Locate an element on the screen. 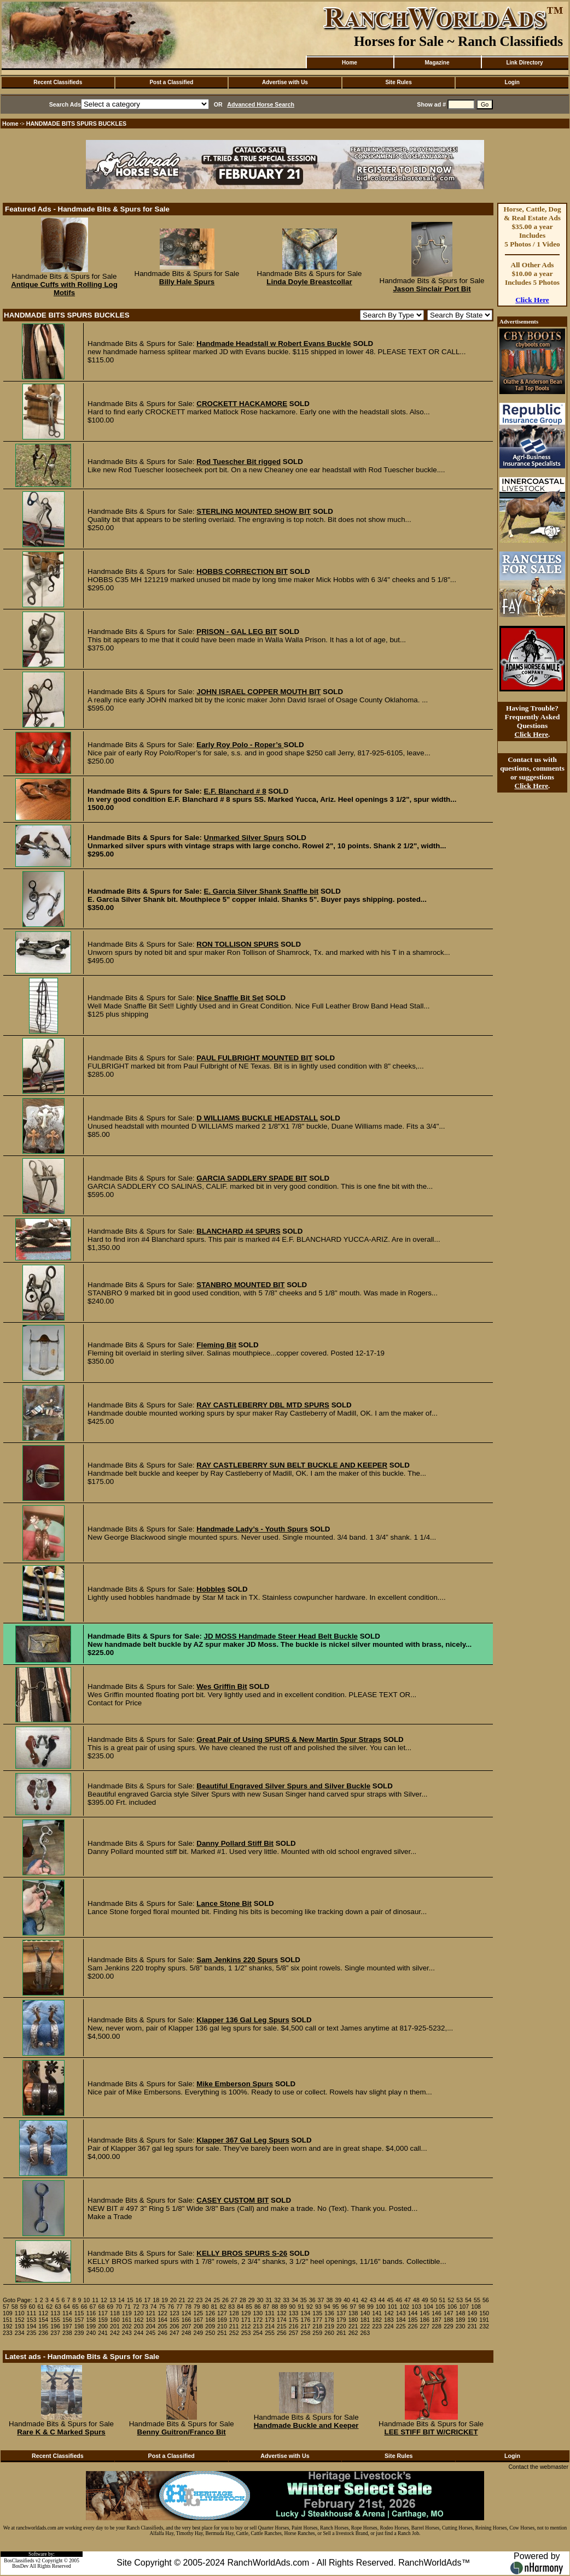 This screenshot has height=2576, width=570. 225 is located at coordinates (401, 2326).